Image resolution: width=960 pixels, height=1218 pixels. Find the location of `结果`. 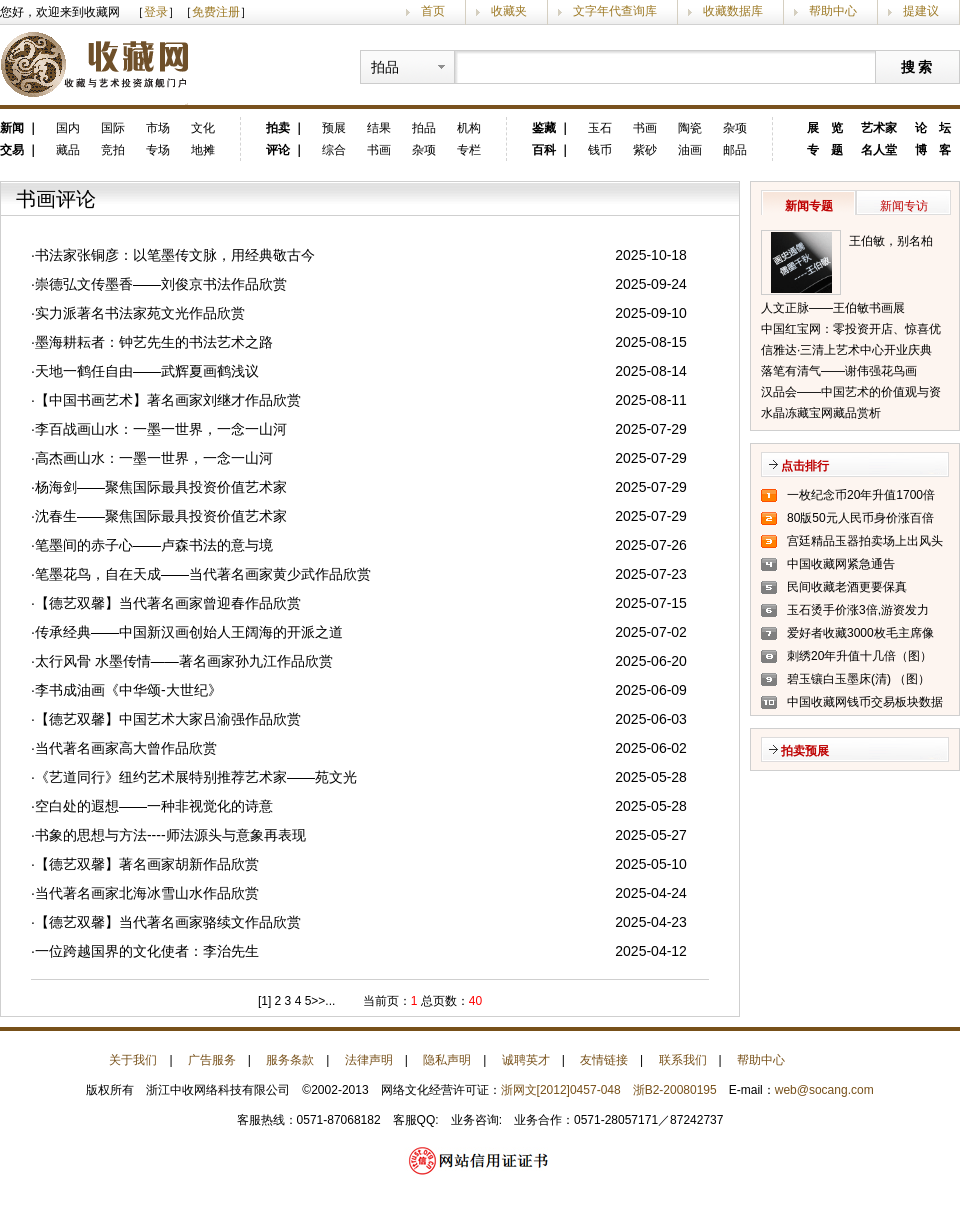

结果 is located at coordinates (379, 128).